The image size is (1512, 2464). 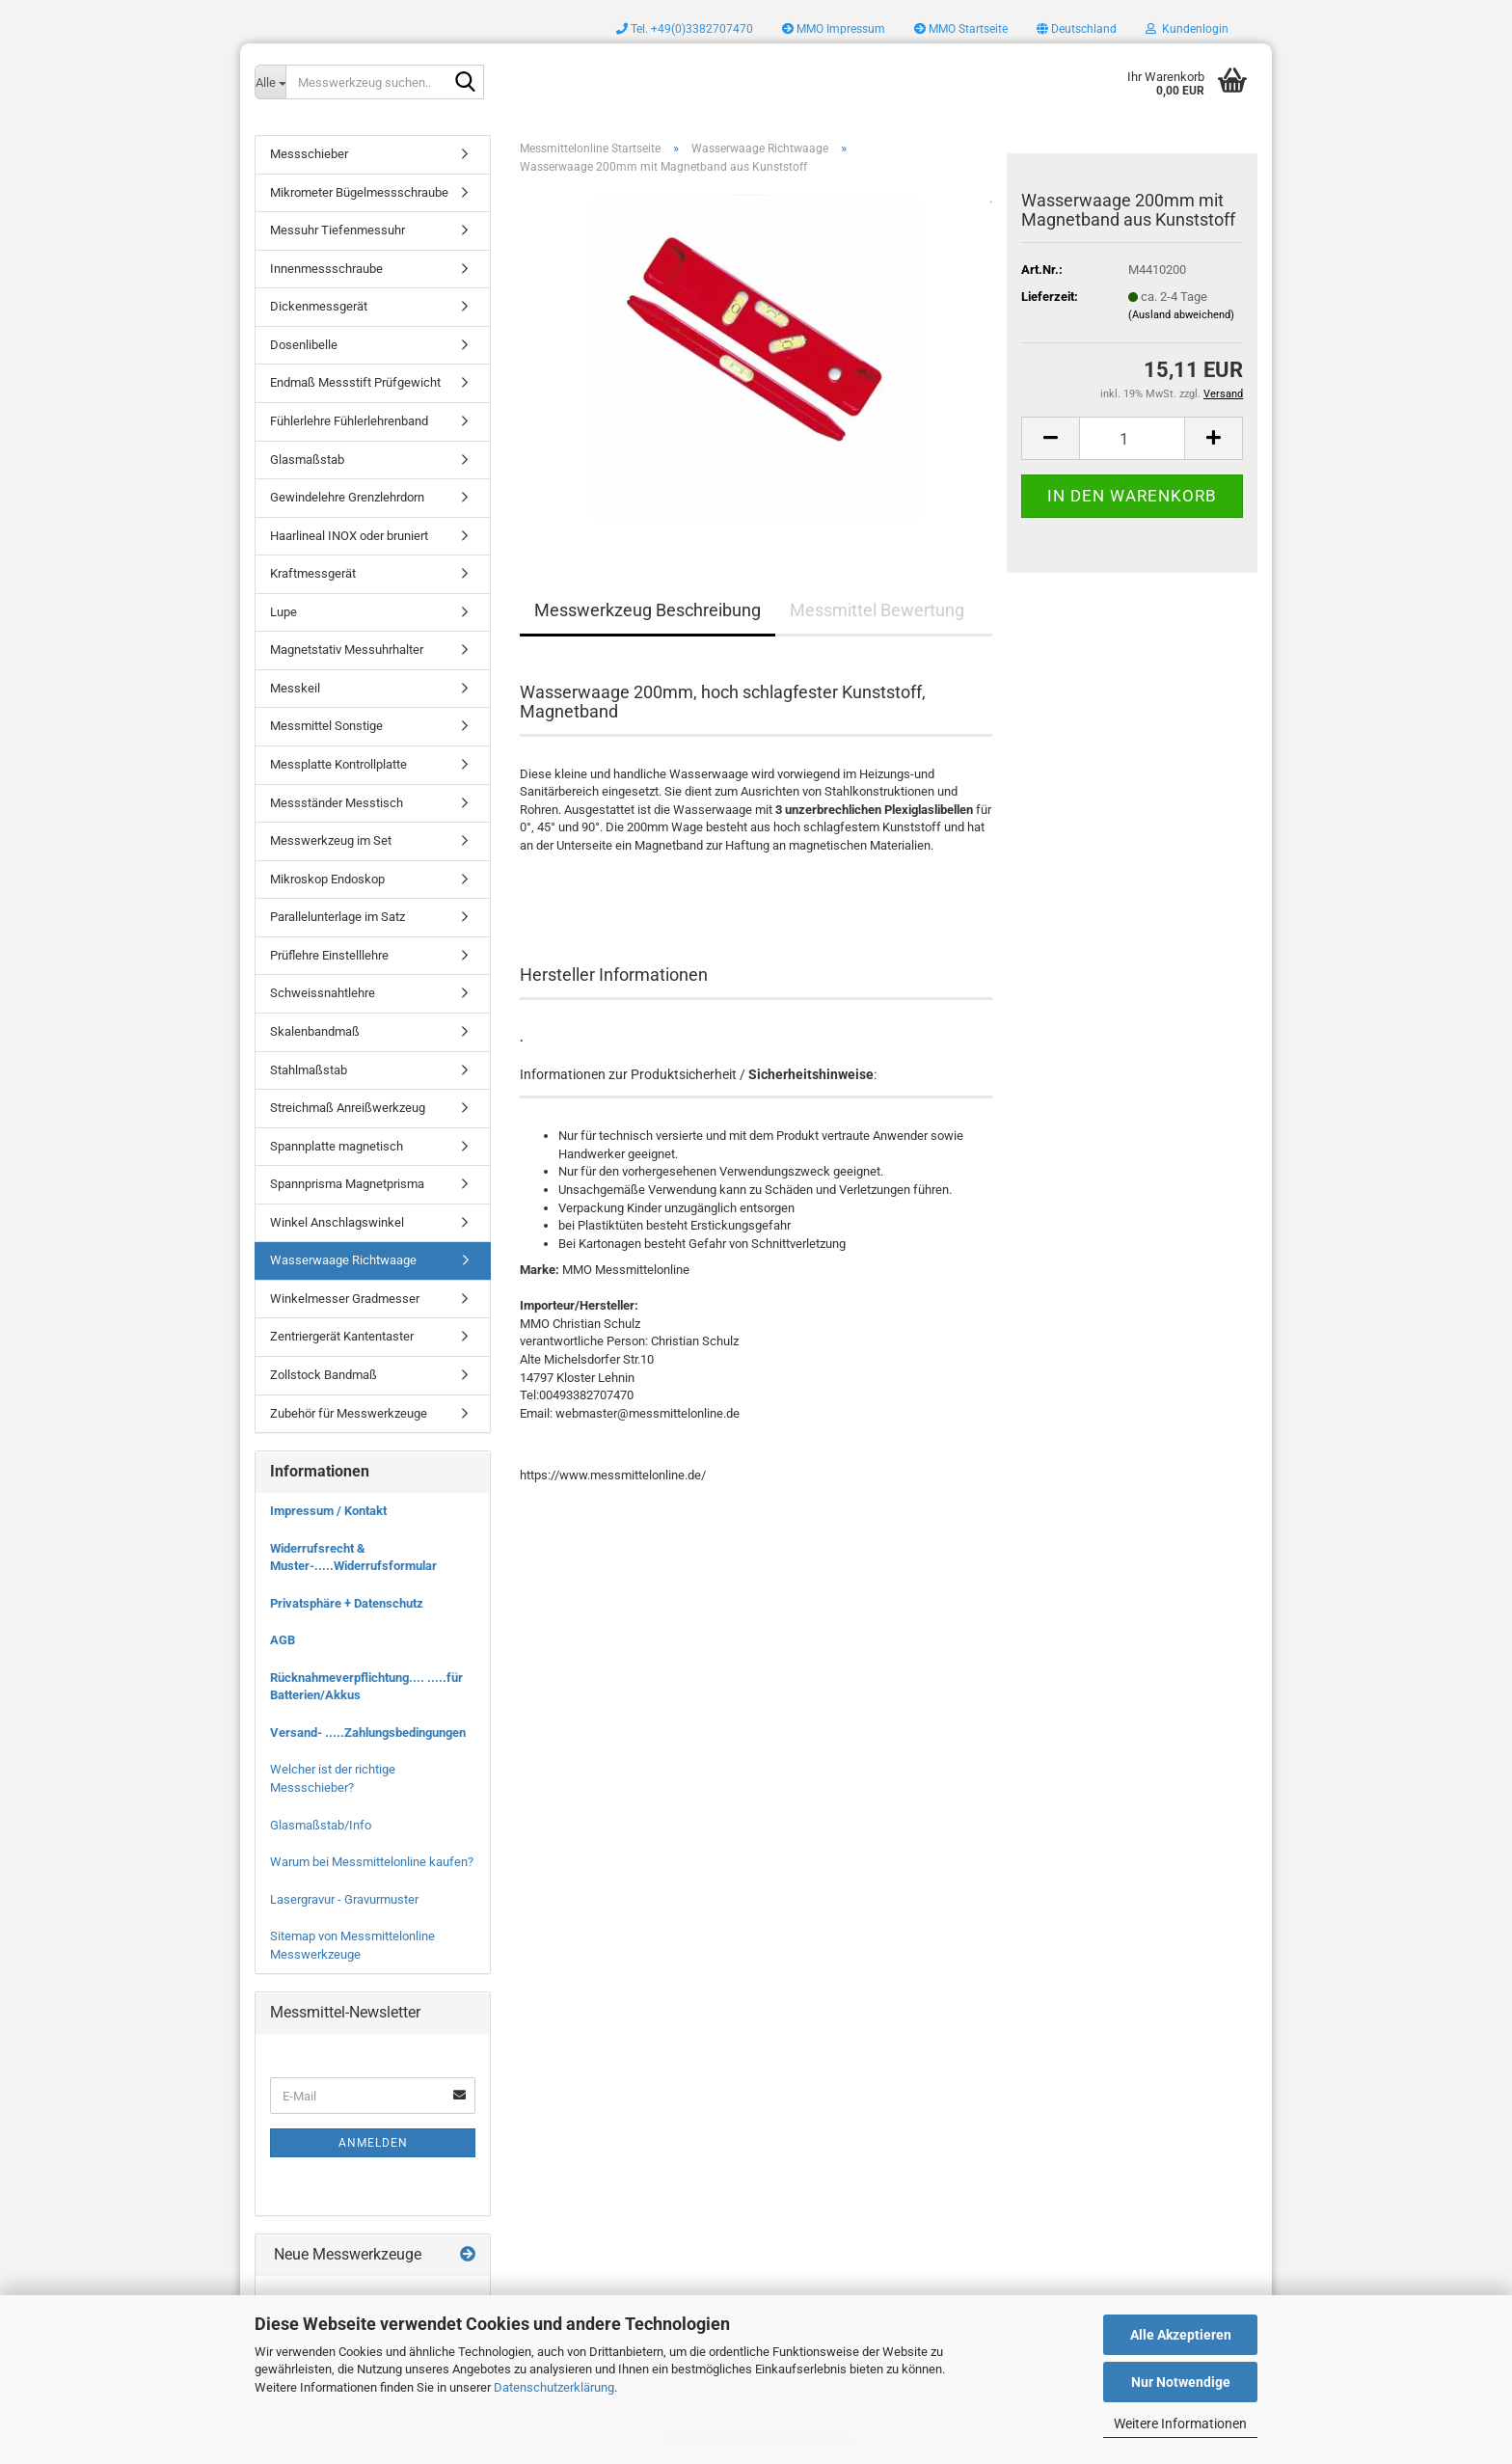 I want to click on Messschieber, so click(x=309, y=154).